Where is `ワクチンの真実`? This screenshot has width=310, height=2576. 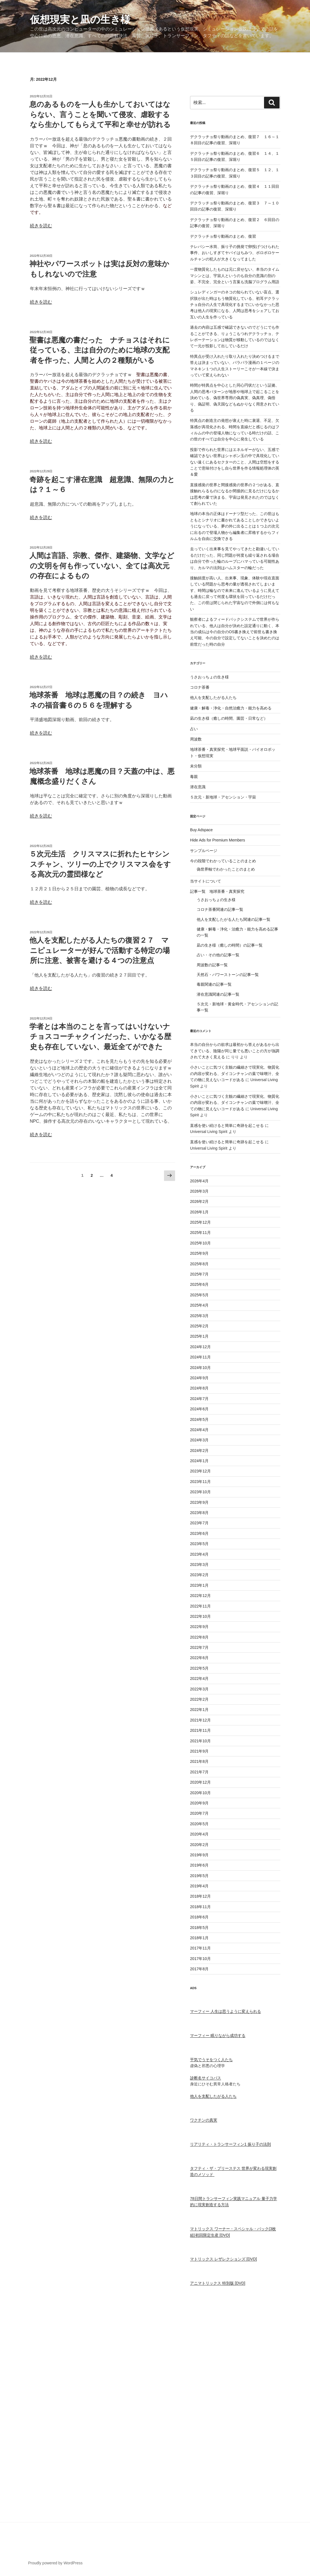
ワクチンの真実 is located at coordinates (203, 2120).